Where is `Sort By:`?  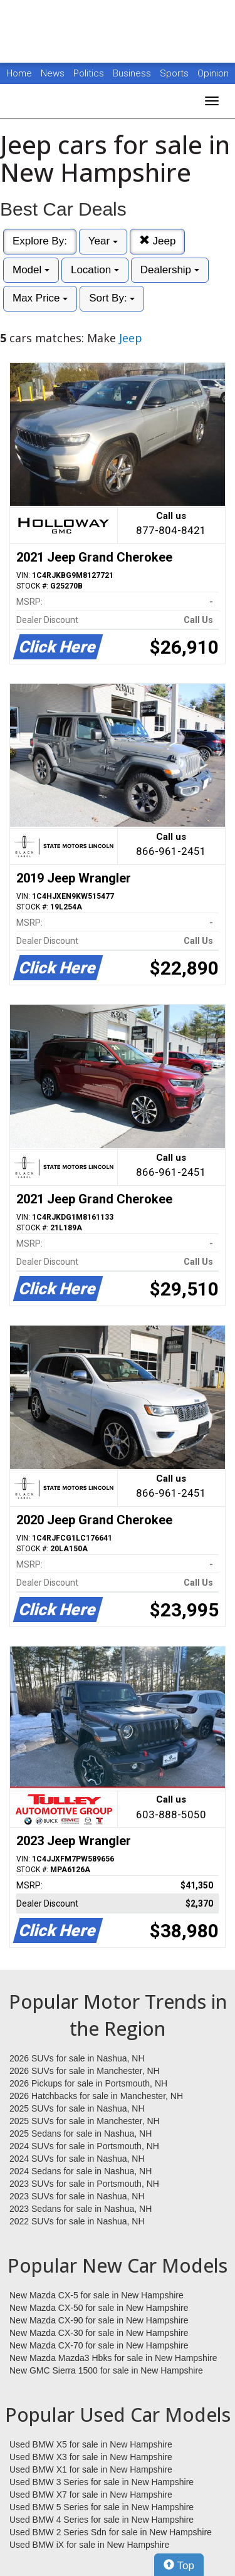 Sort By: is located at coordinates (112, 298).